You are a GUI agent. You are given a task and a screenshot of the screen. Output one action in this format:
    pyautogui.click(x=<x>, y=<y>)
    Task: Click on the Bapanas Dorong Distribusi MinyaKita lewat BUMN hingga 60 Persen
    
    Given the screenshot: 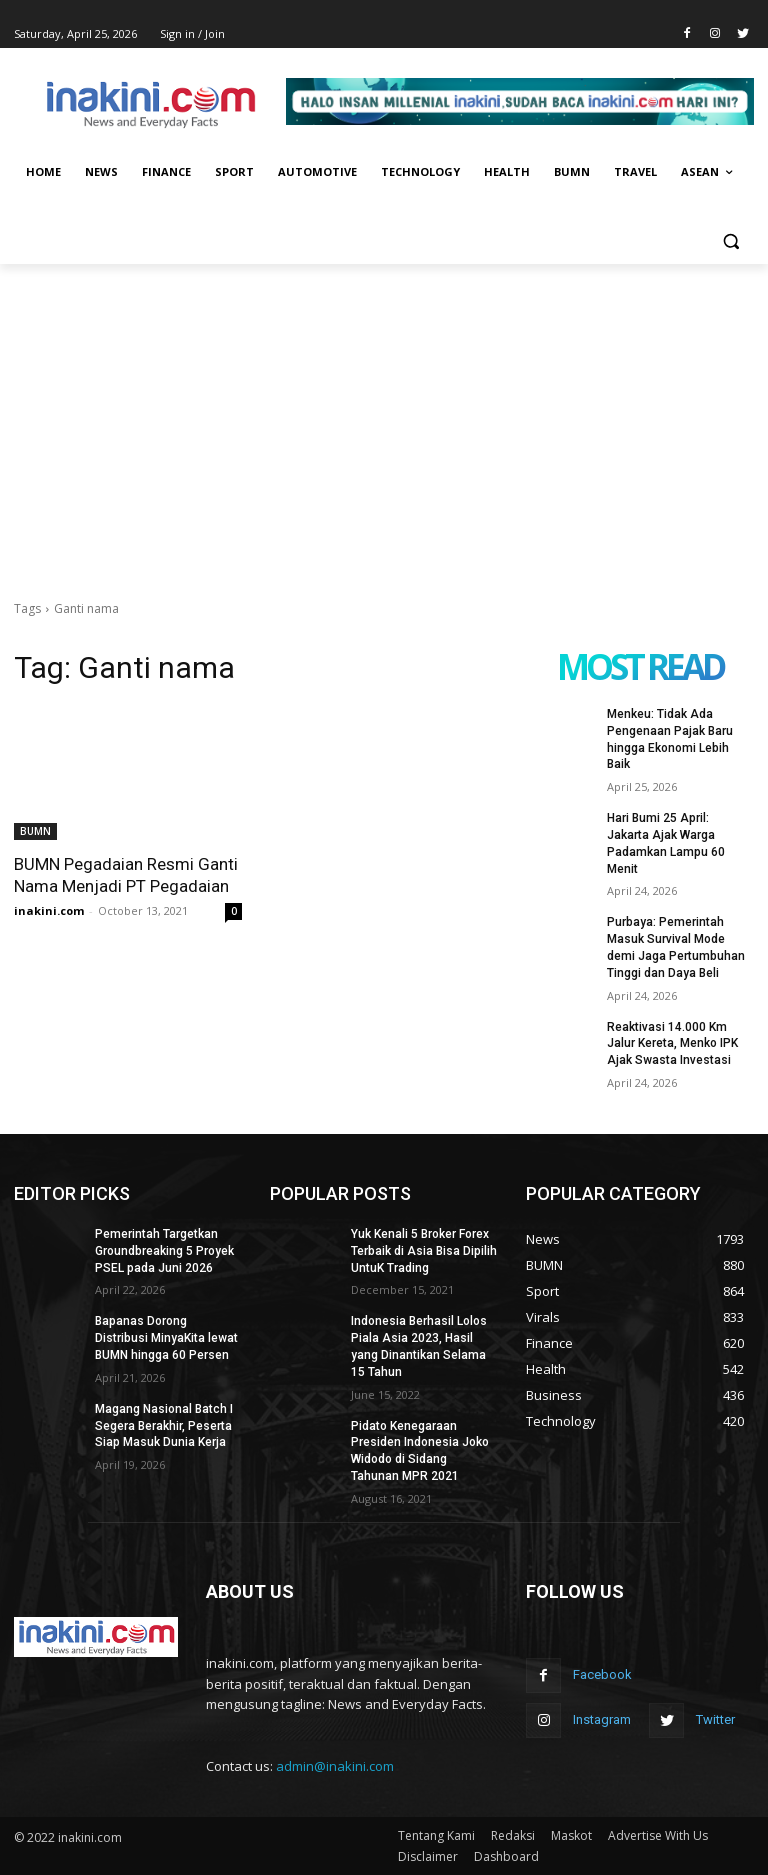 What is the action you would take?
    pyautogui.click(x=166, y=1338)
    